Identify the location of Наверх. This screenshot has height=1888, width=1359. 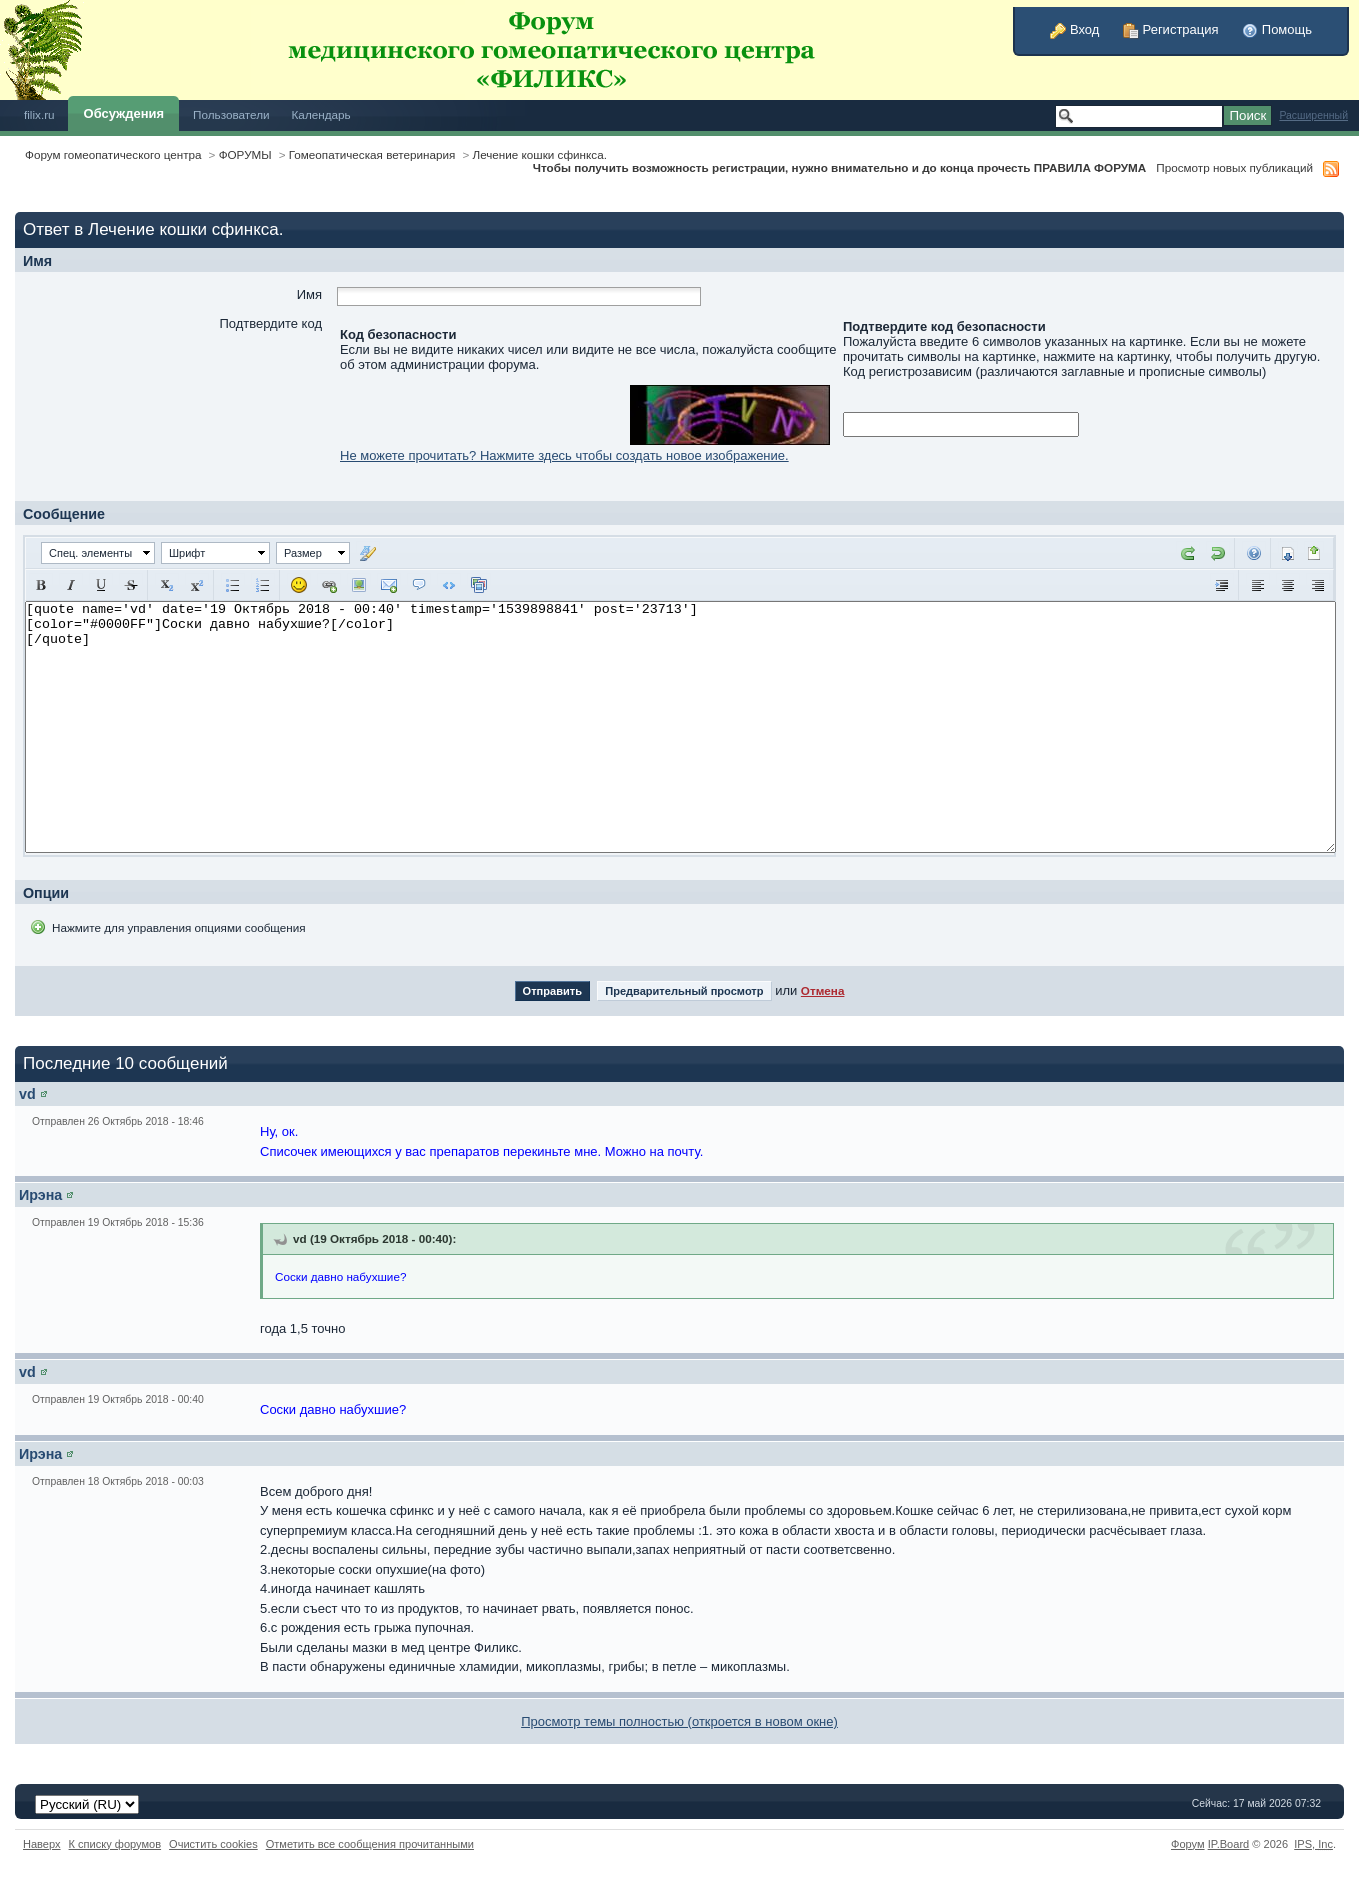
(42, 1844).